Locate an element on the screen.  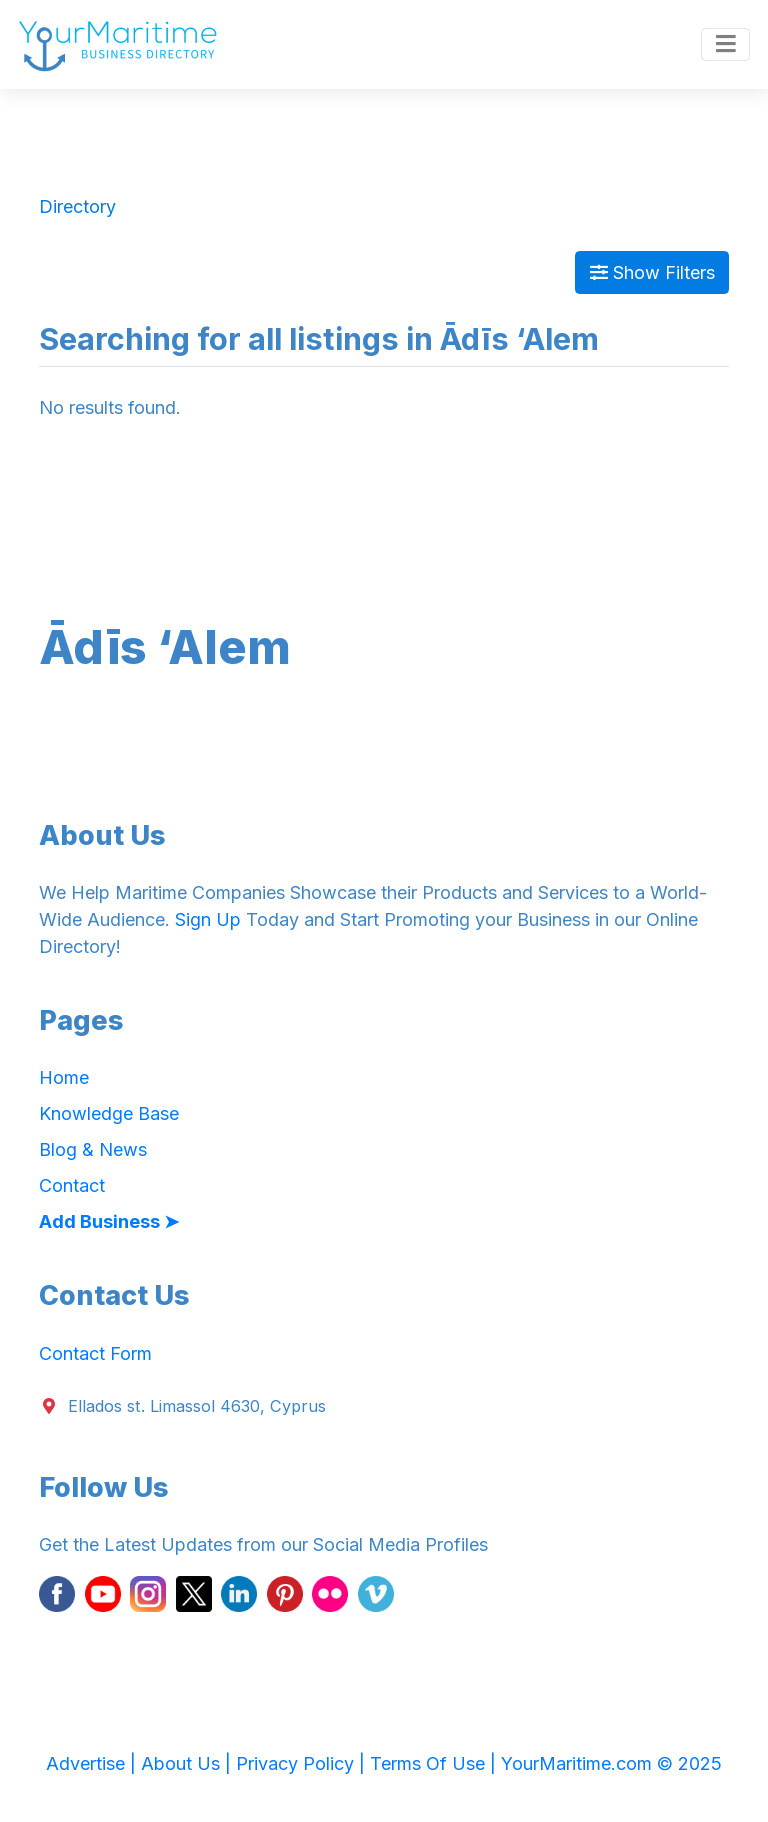
Advertise | is located at coordinates (93, 1763).